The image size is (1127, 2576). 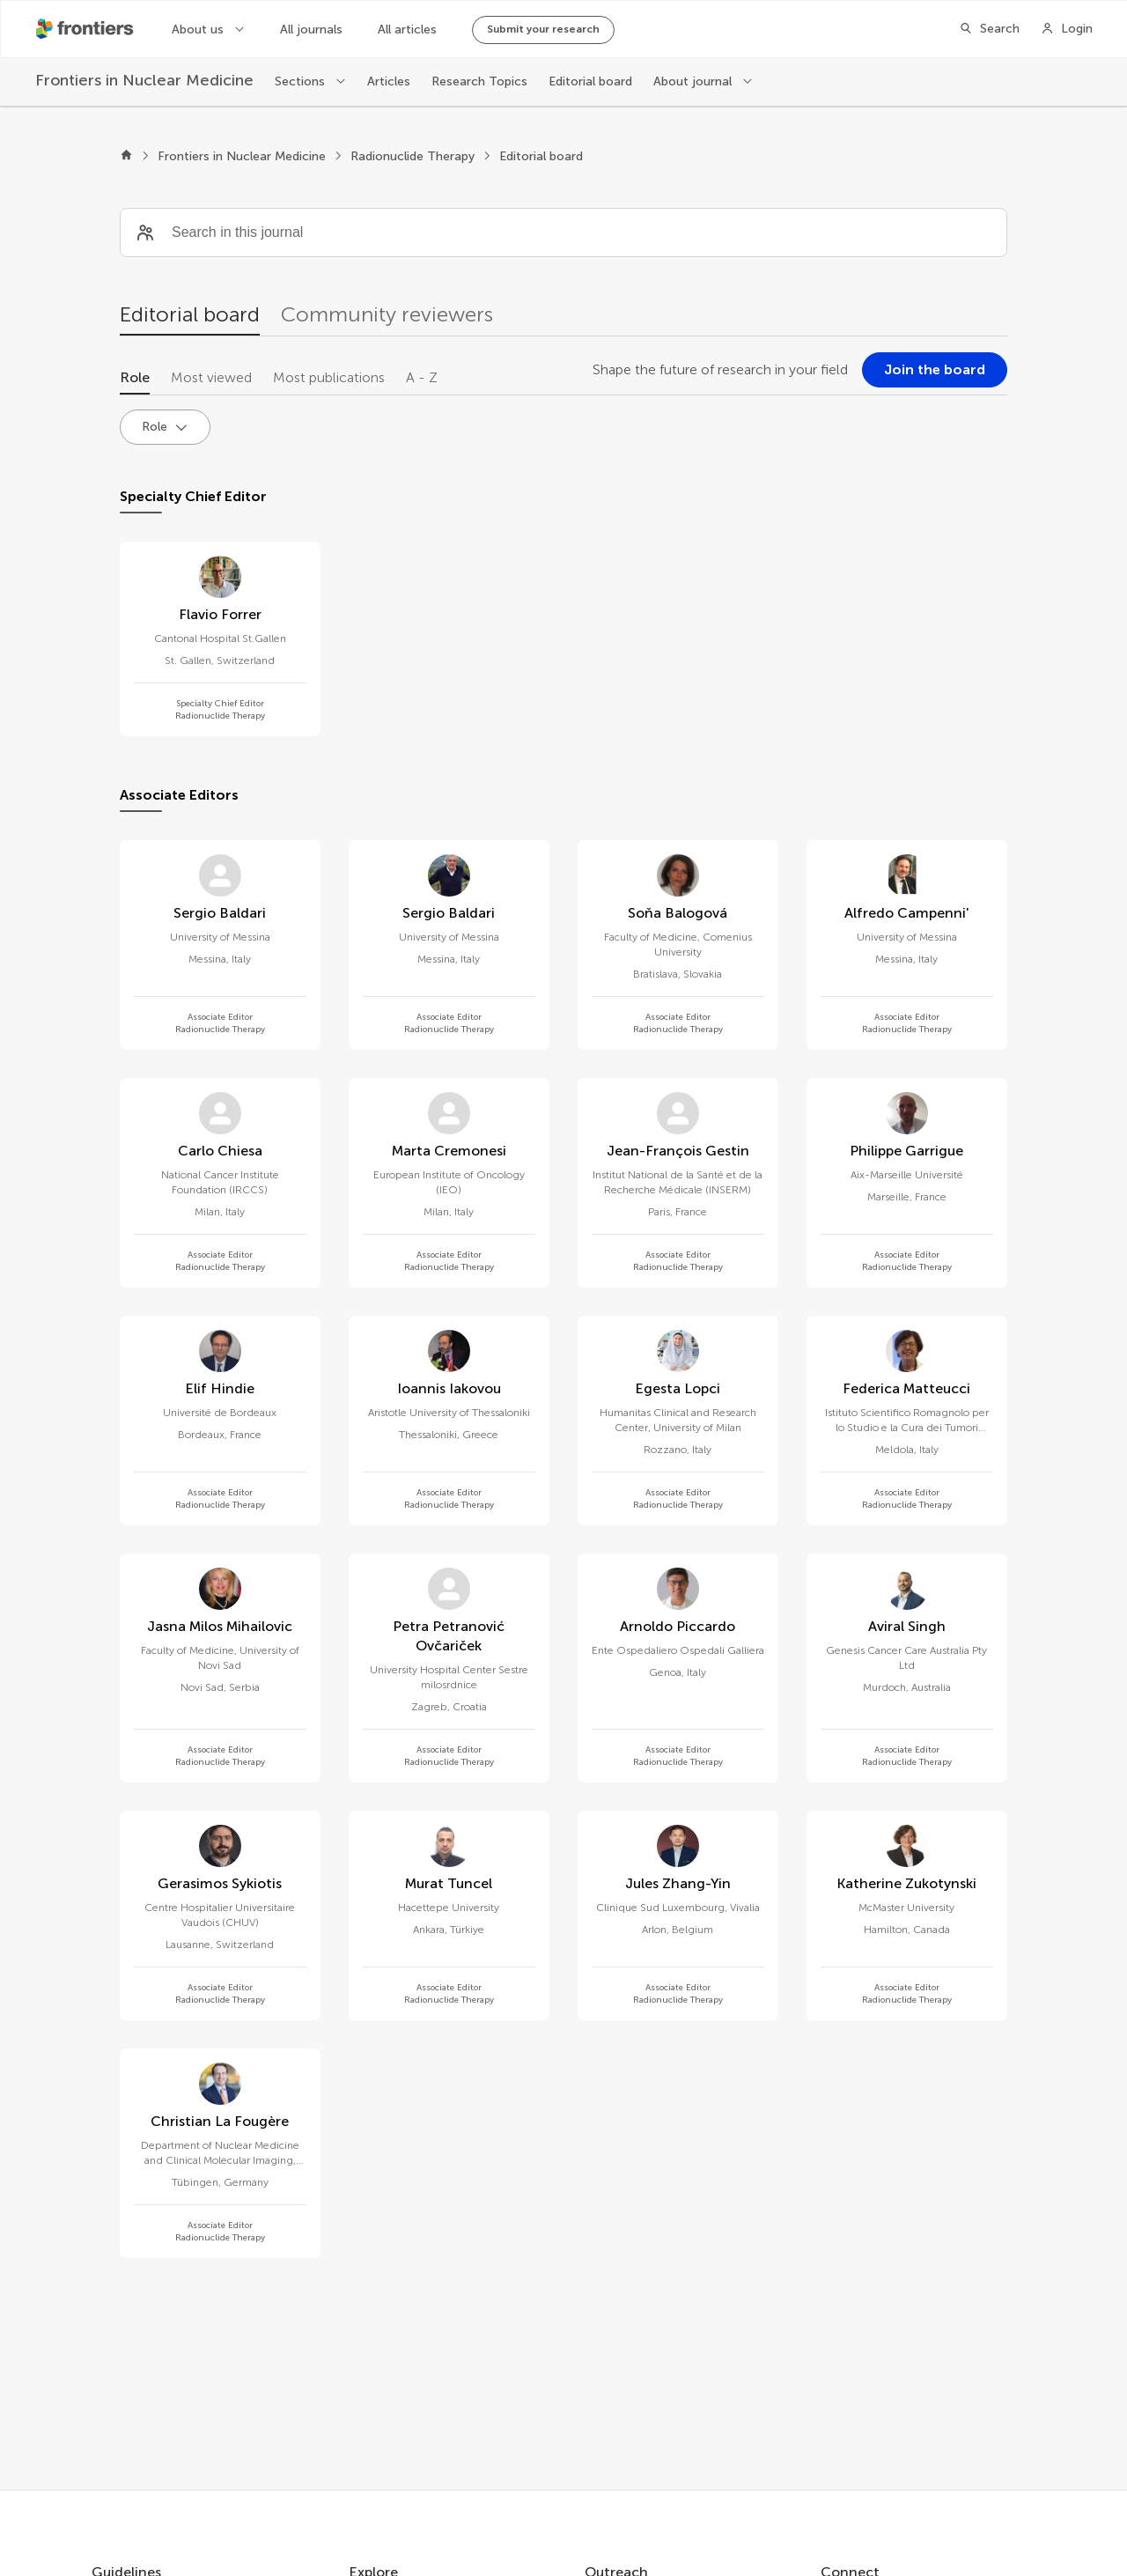 I want to click on Community reviewers, so click(x=387, y=314).